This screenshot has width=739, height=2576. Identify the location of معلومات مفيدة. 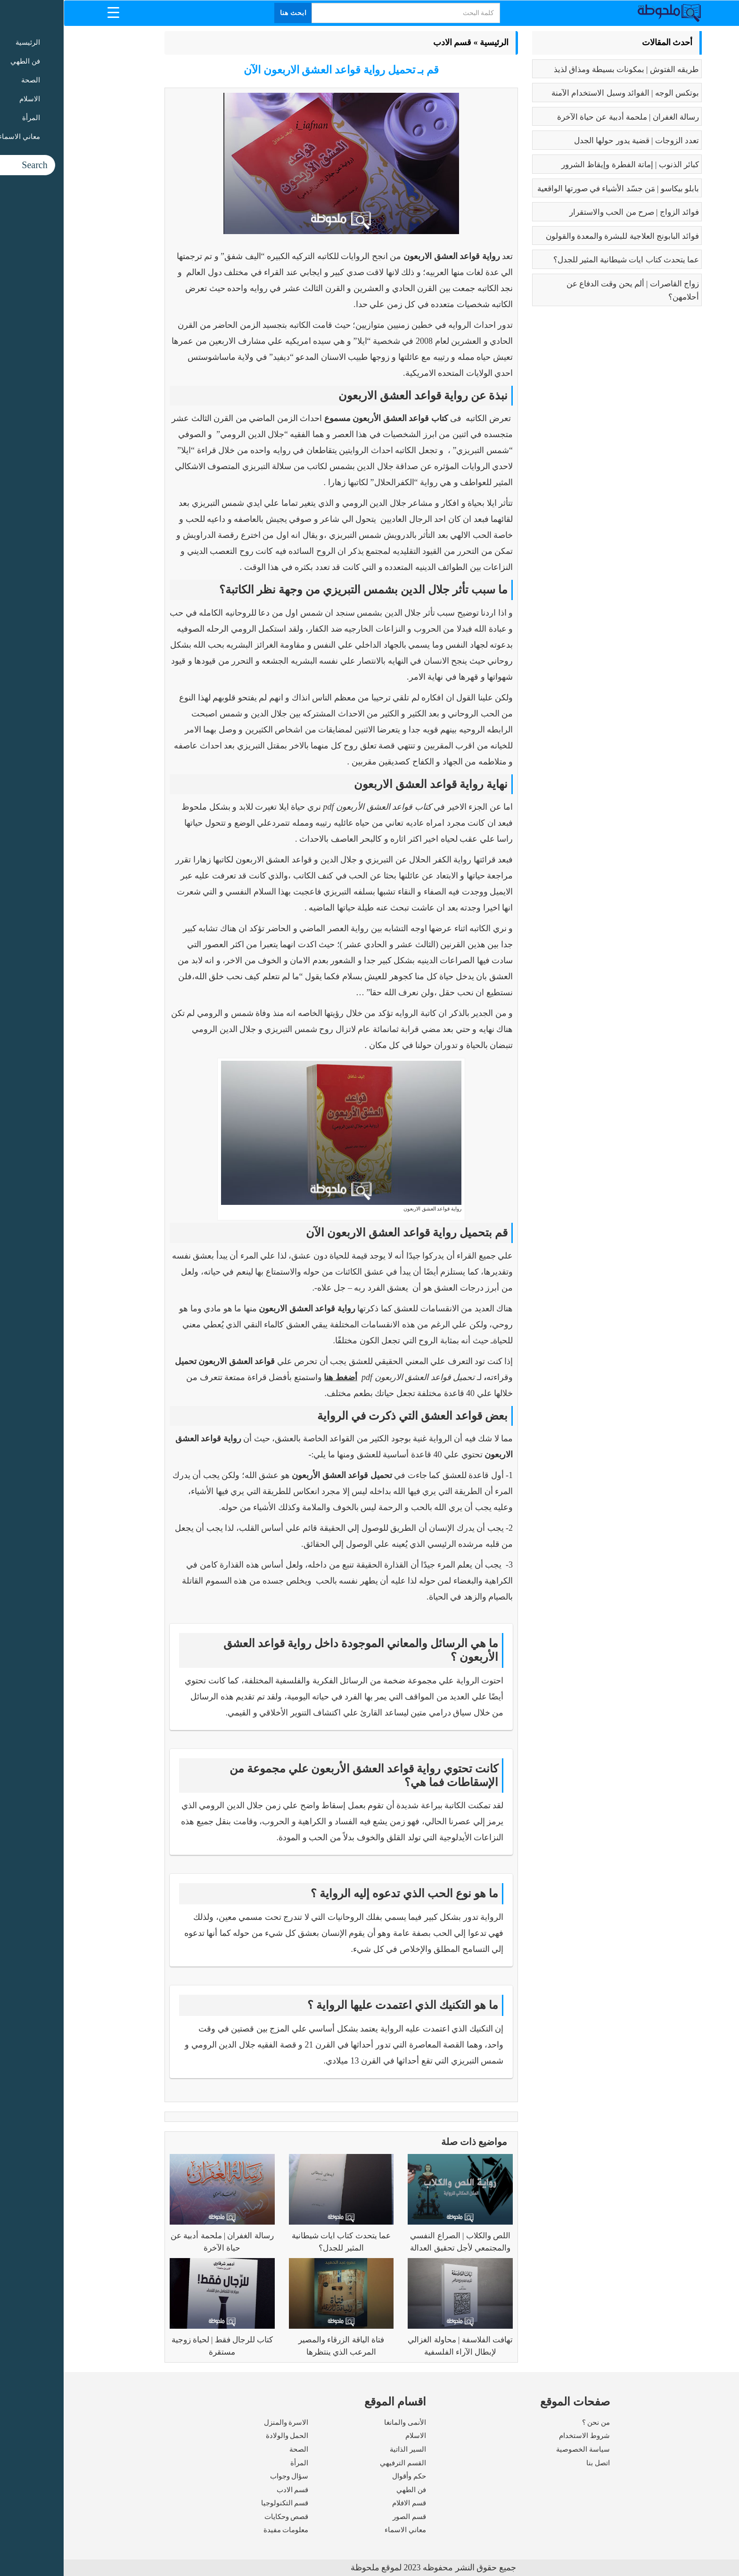
(222, 2530).